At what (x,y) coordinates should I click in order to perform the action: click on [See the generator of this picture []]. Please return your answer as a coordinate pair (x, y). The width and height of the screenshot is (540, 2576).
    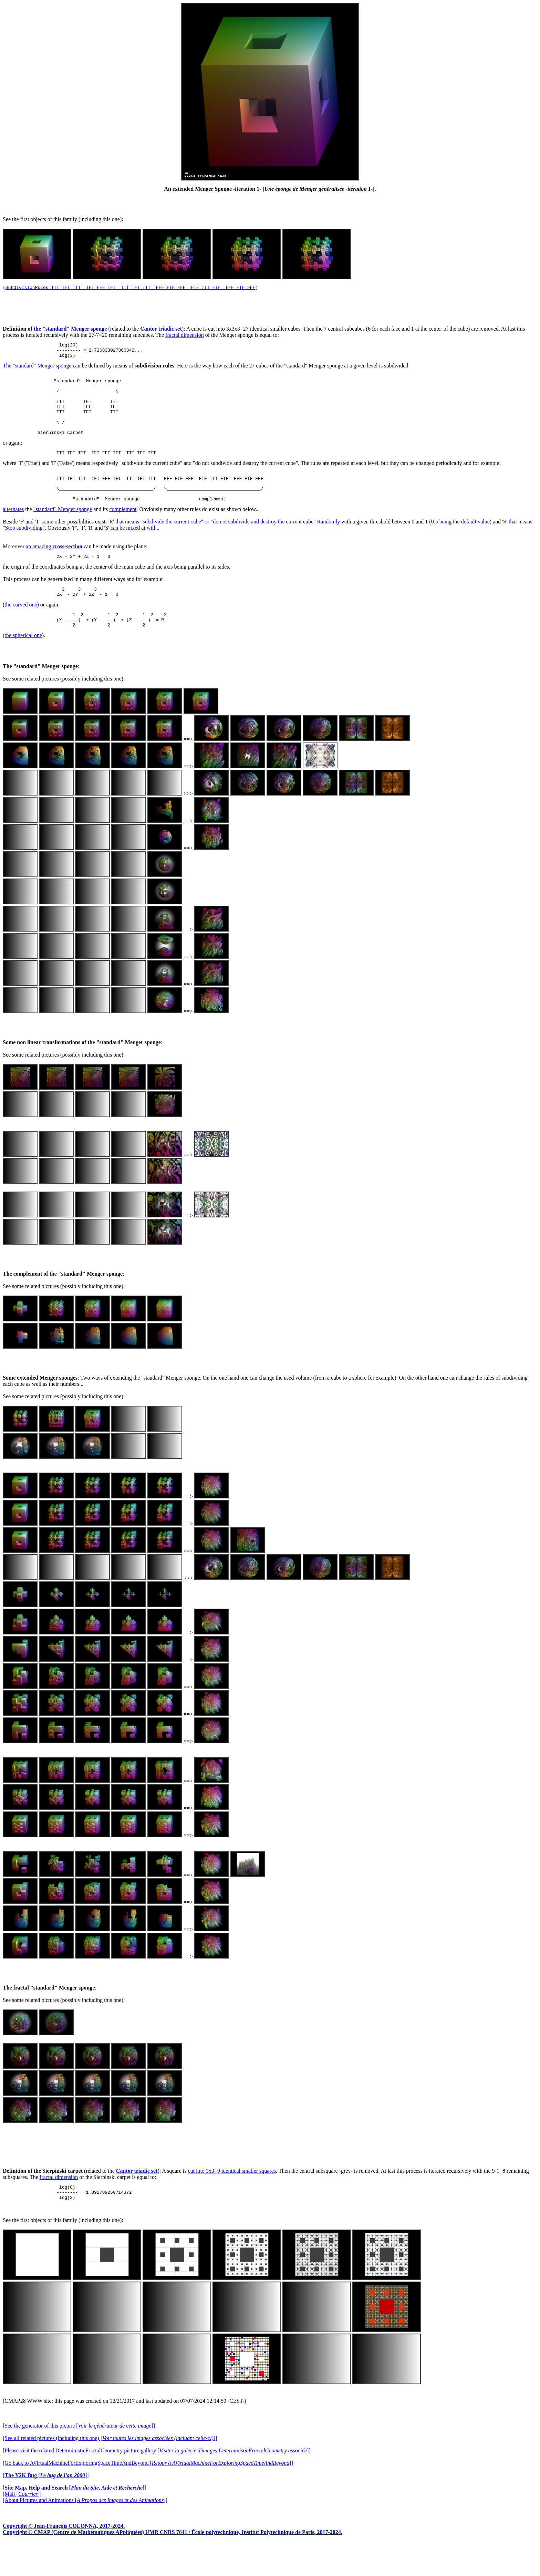
    Looking at the image, I should click on (79, 2459).